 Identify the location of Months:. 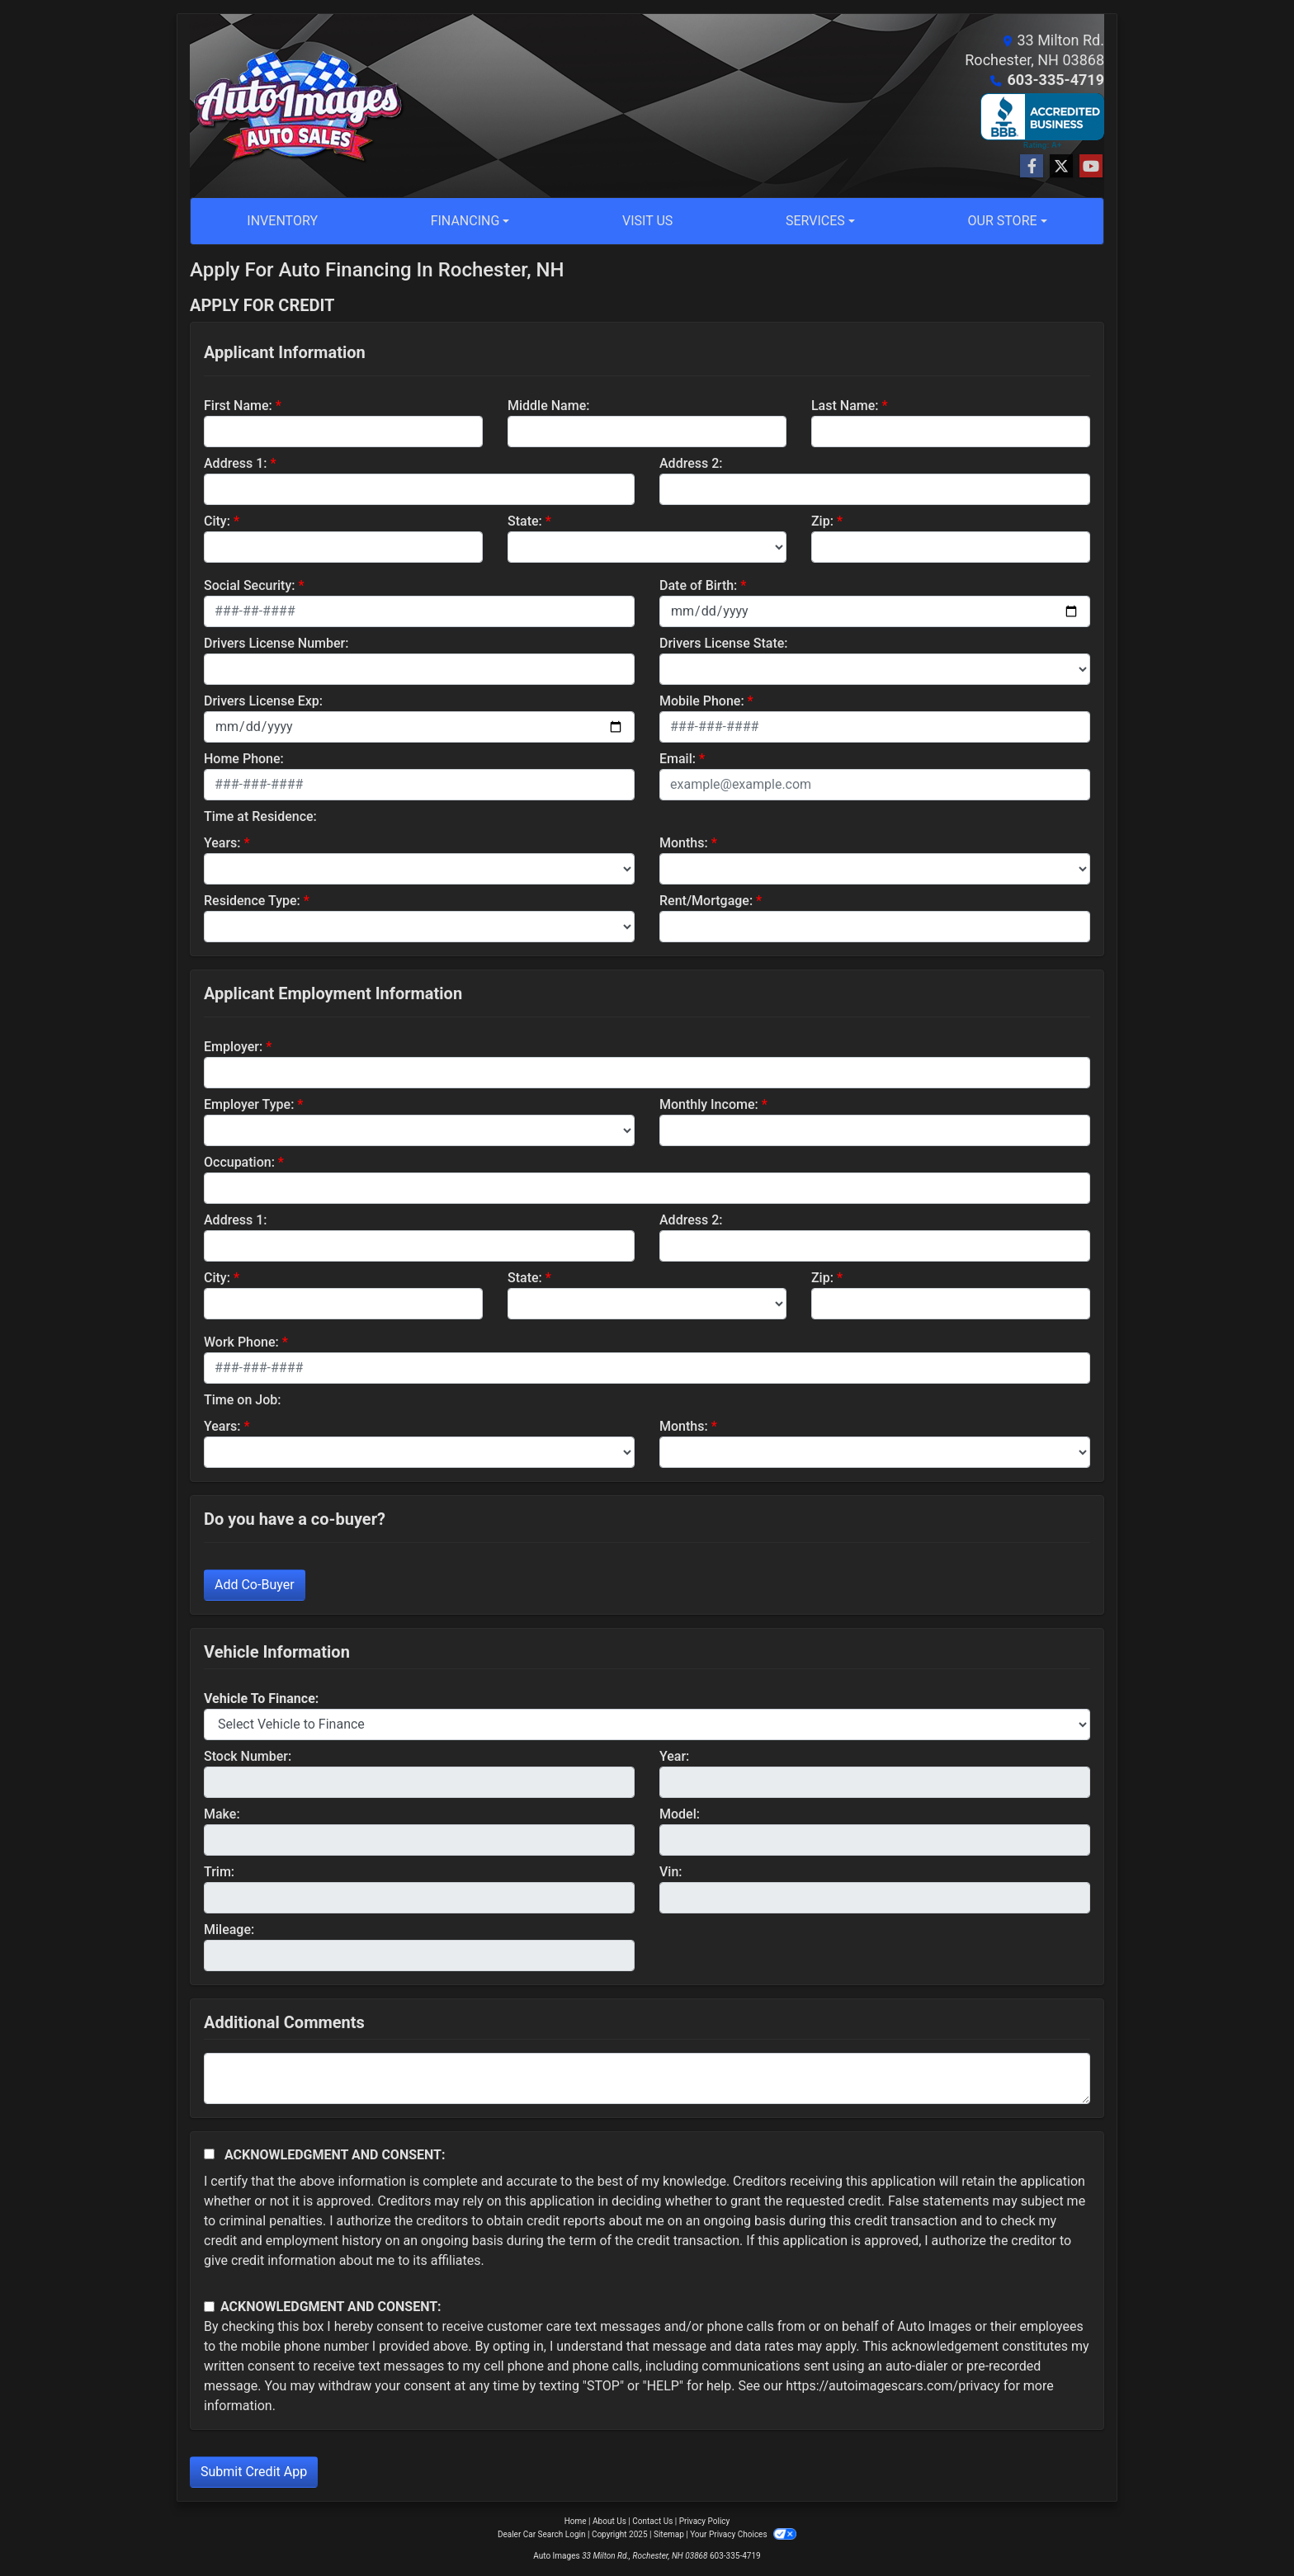
(683, 843).